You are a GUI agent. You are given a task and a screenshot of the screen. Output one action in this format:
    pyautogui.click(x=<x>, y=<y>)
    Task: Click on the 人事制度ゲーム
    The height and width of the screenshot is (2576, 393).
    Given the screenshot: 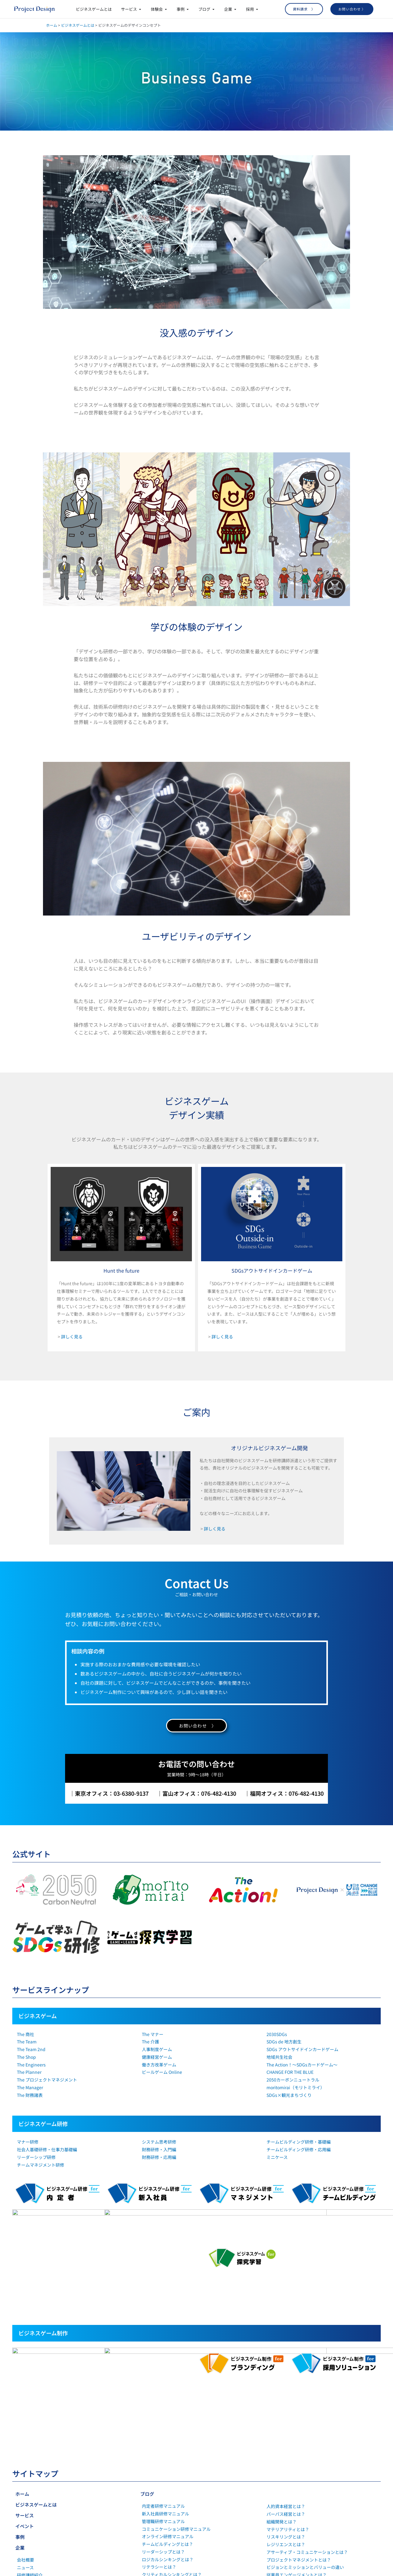 What is the action you would take?
    pyautogui.click(x=157, y=2049)
    